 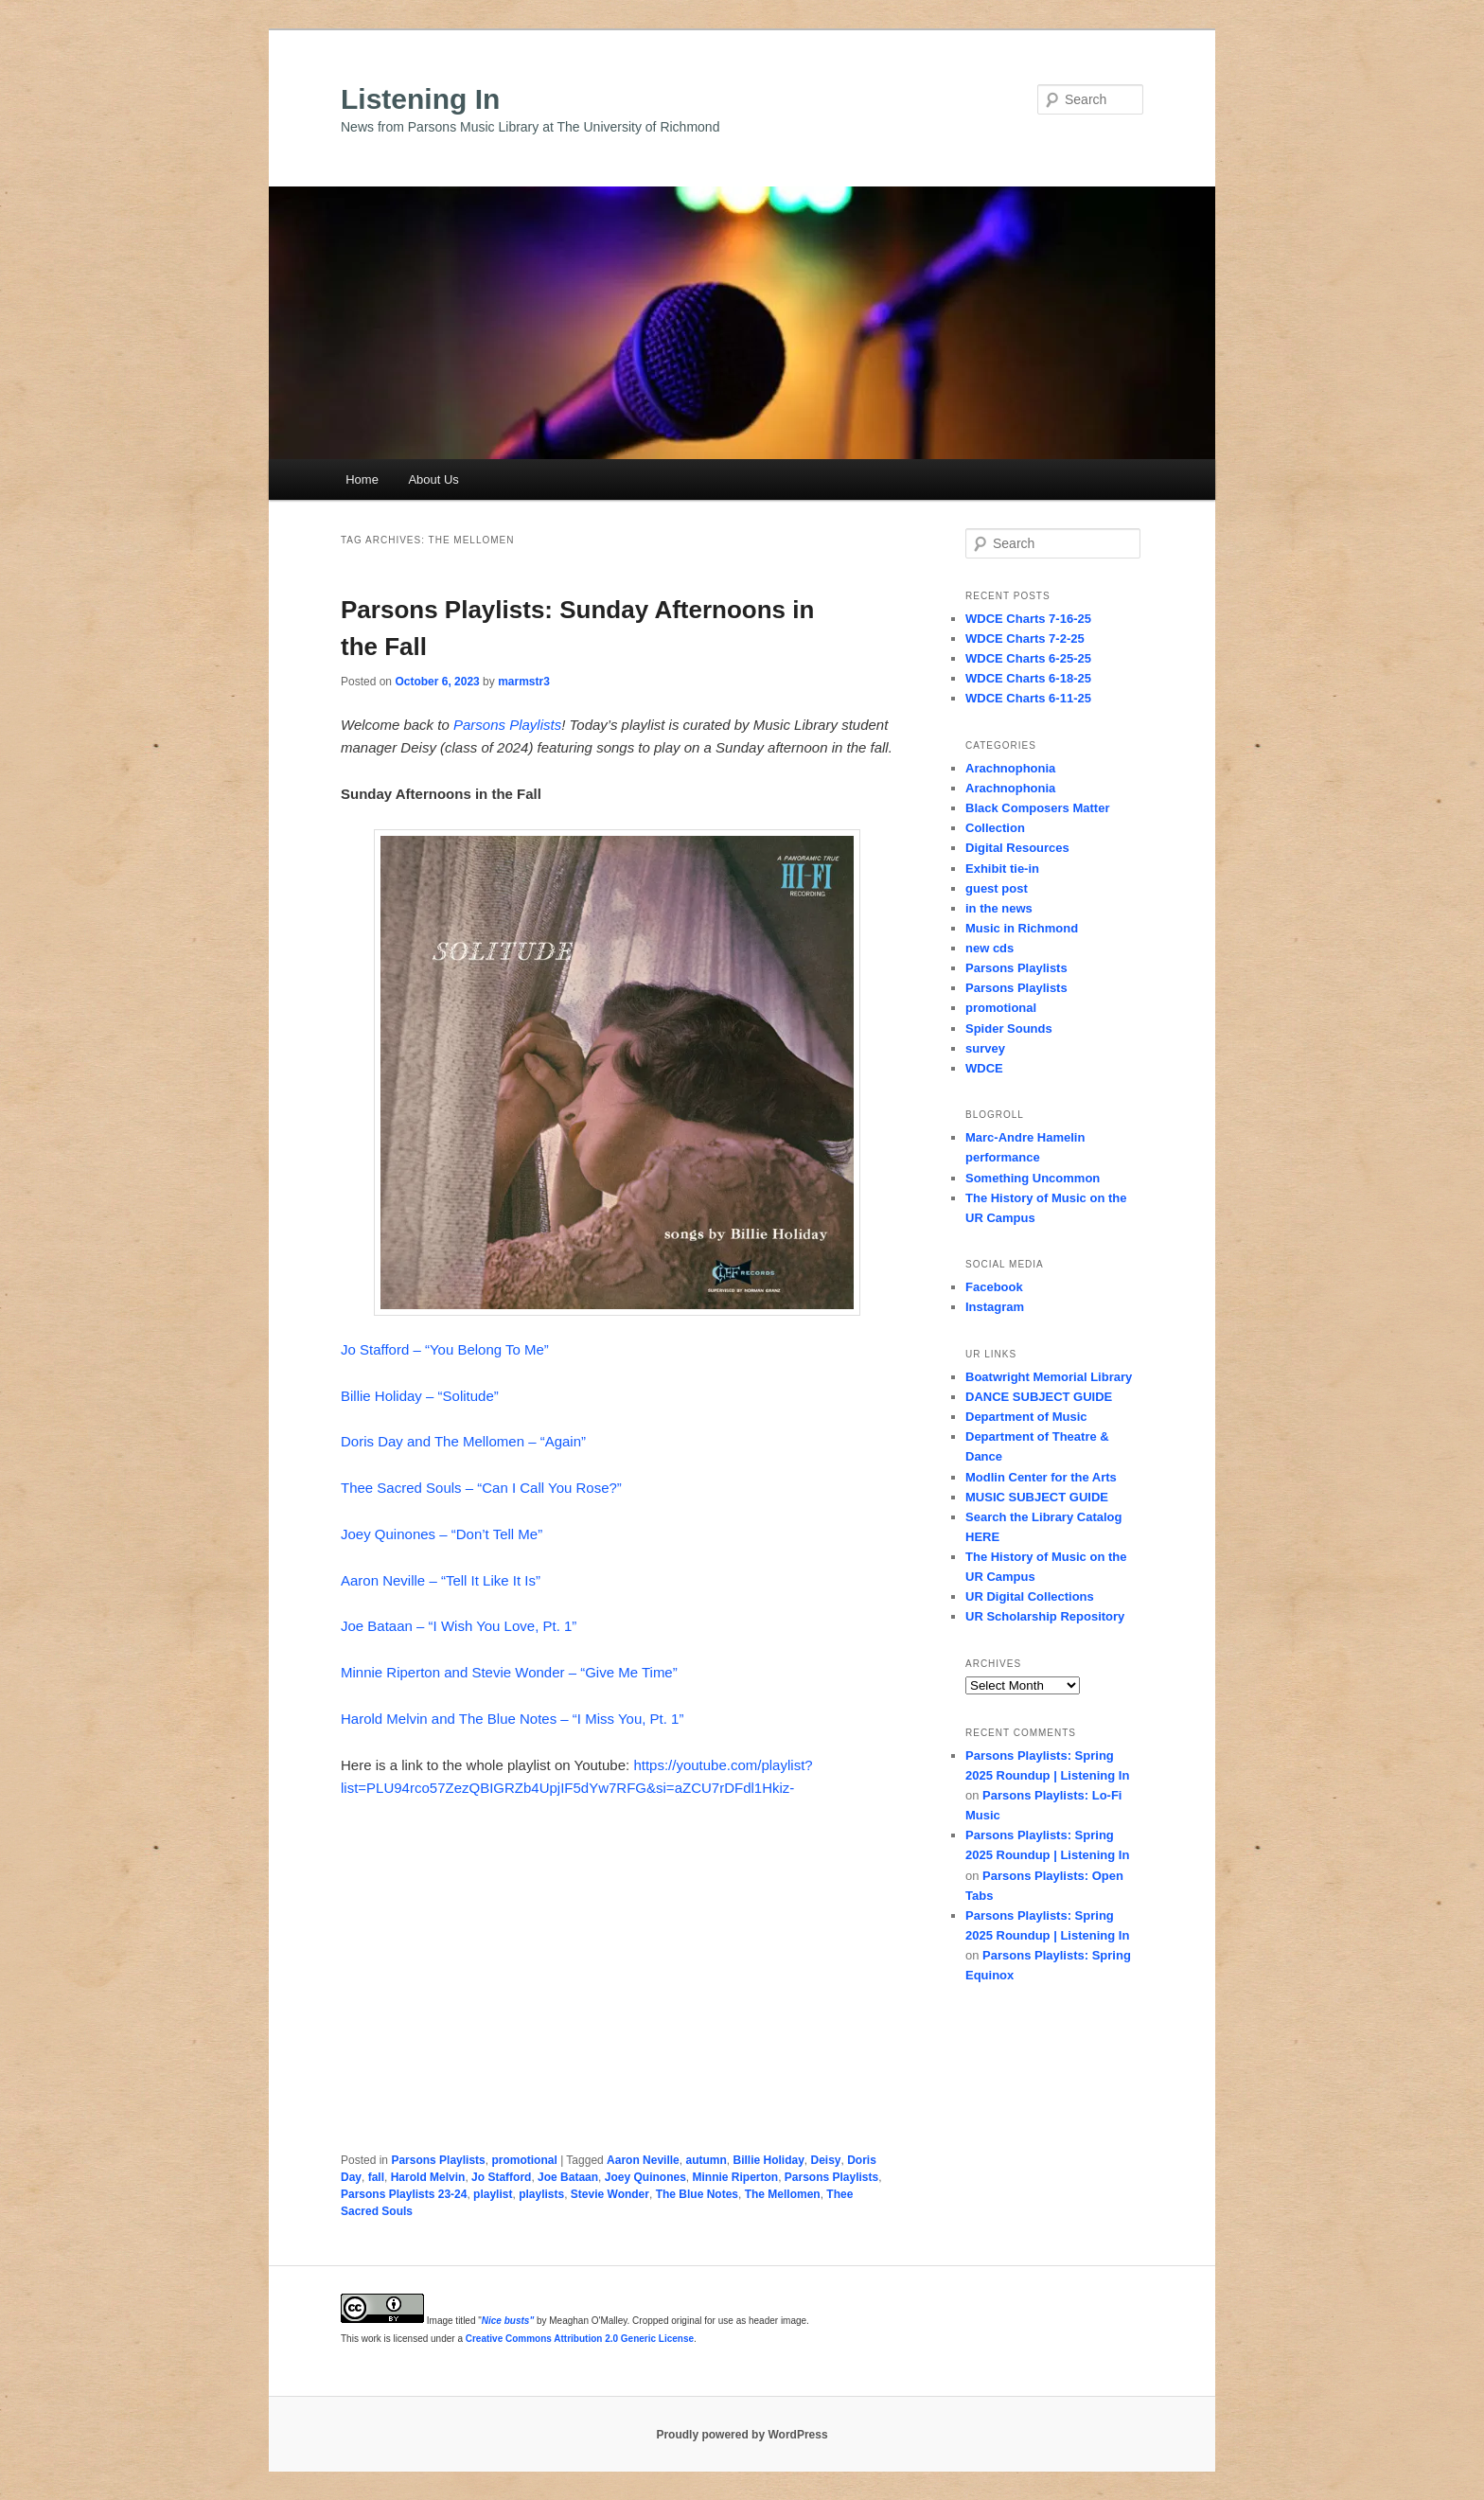 I want to click on Billie Holiday – “Solitude”, so click(x=420, y=1396).